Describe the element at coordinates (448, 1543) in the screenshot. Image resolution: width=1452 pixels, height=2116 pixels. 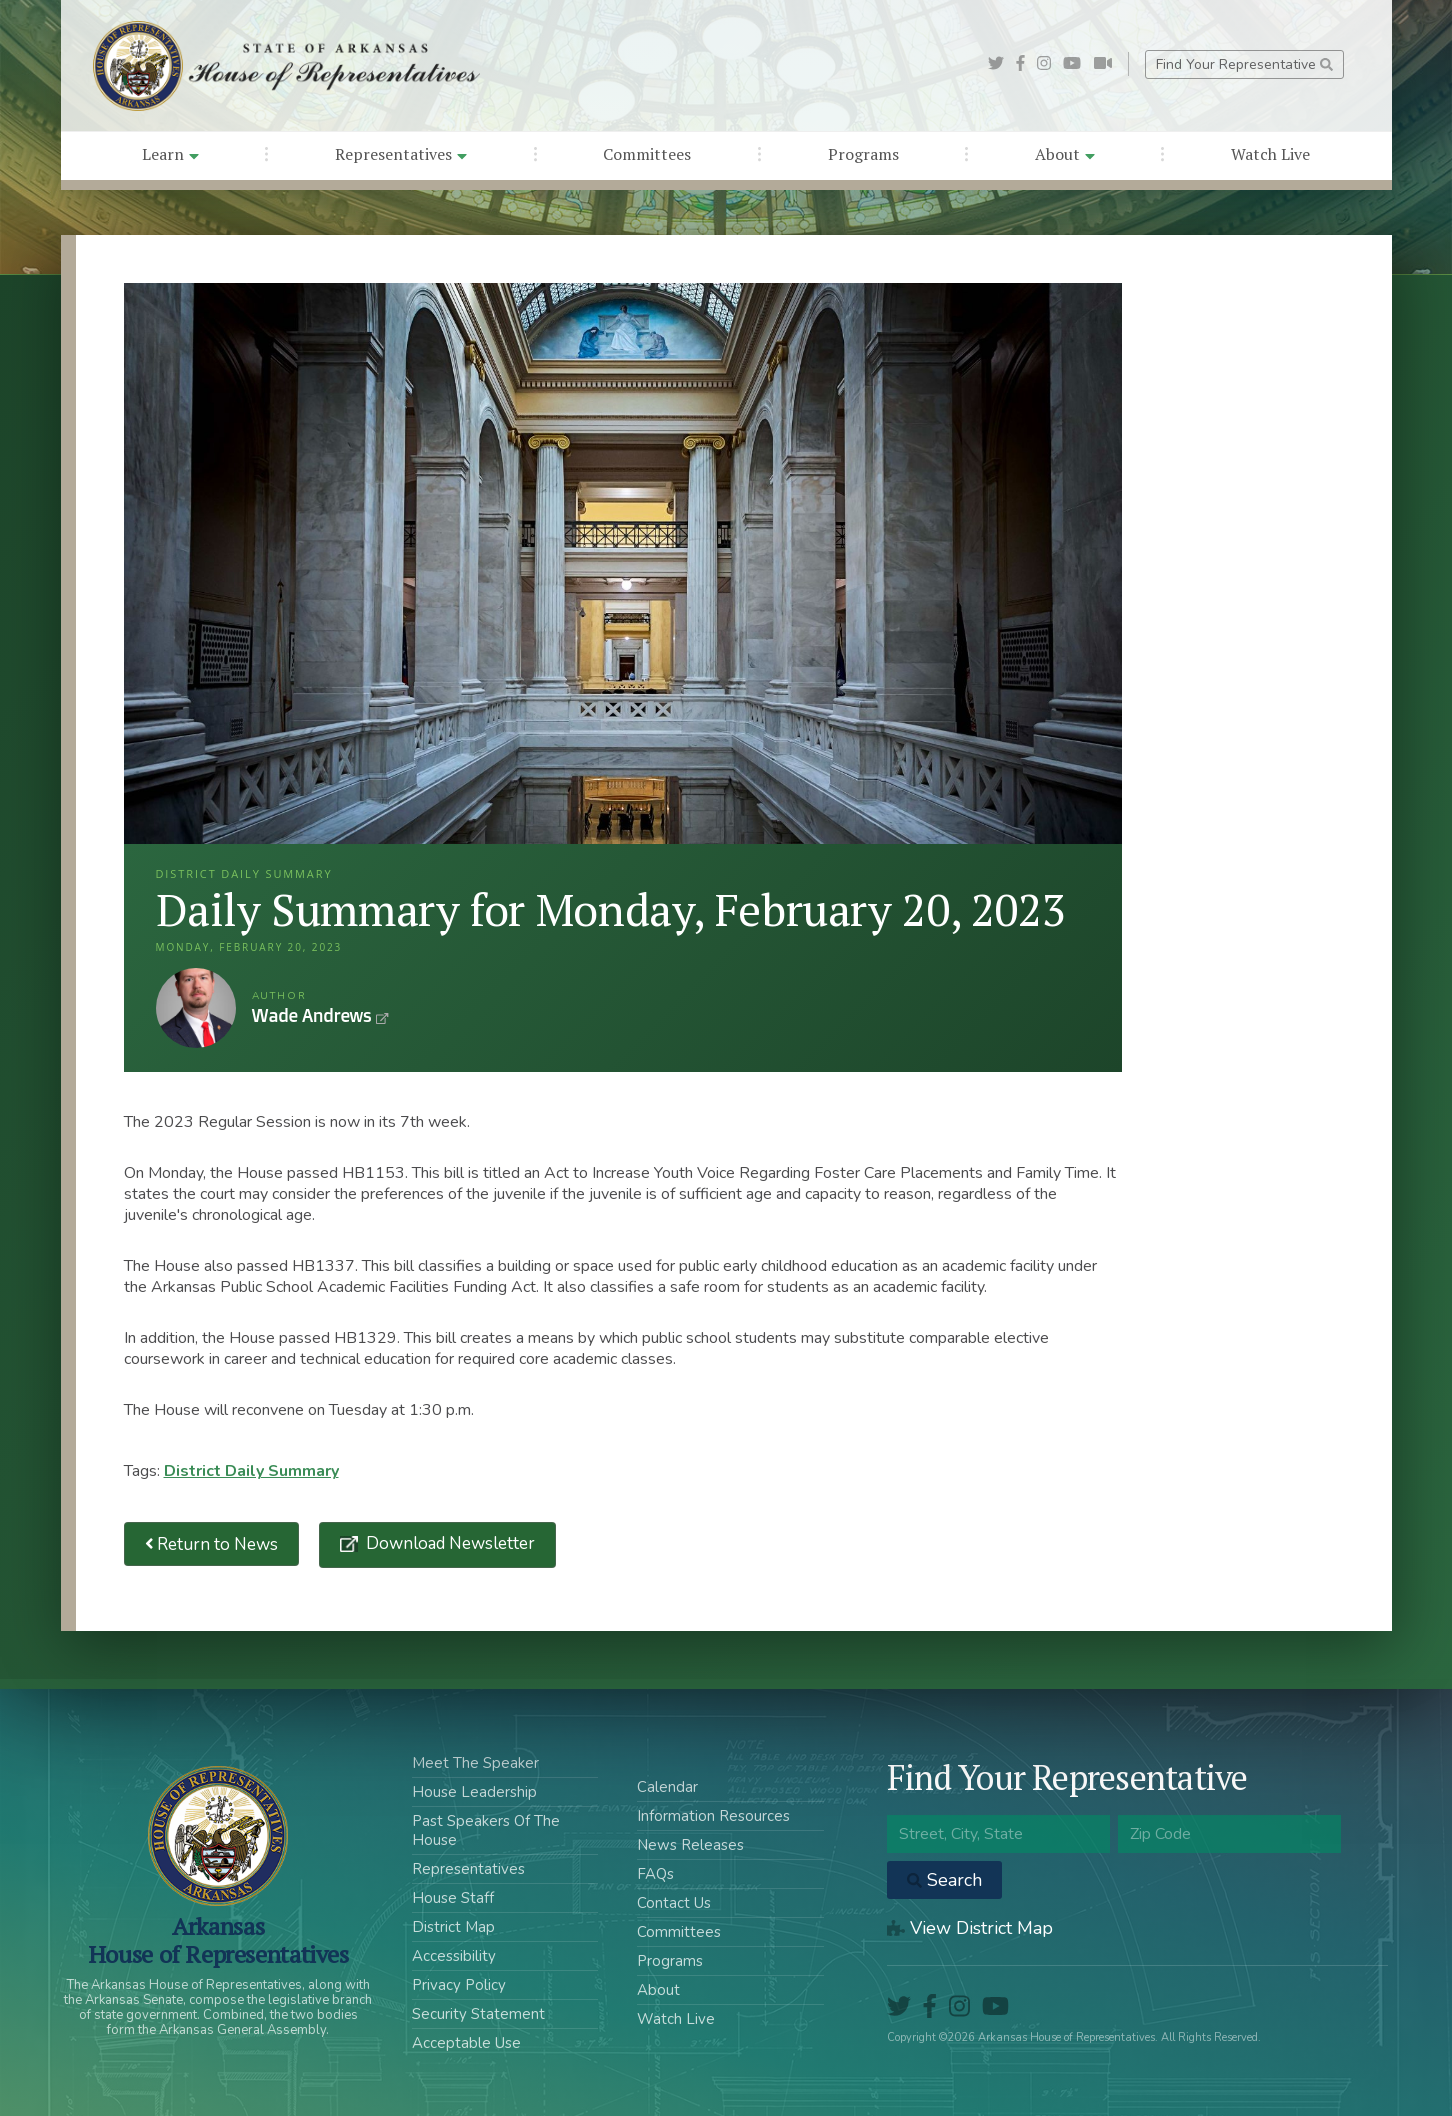
I see `Download Newsletter` at that location.